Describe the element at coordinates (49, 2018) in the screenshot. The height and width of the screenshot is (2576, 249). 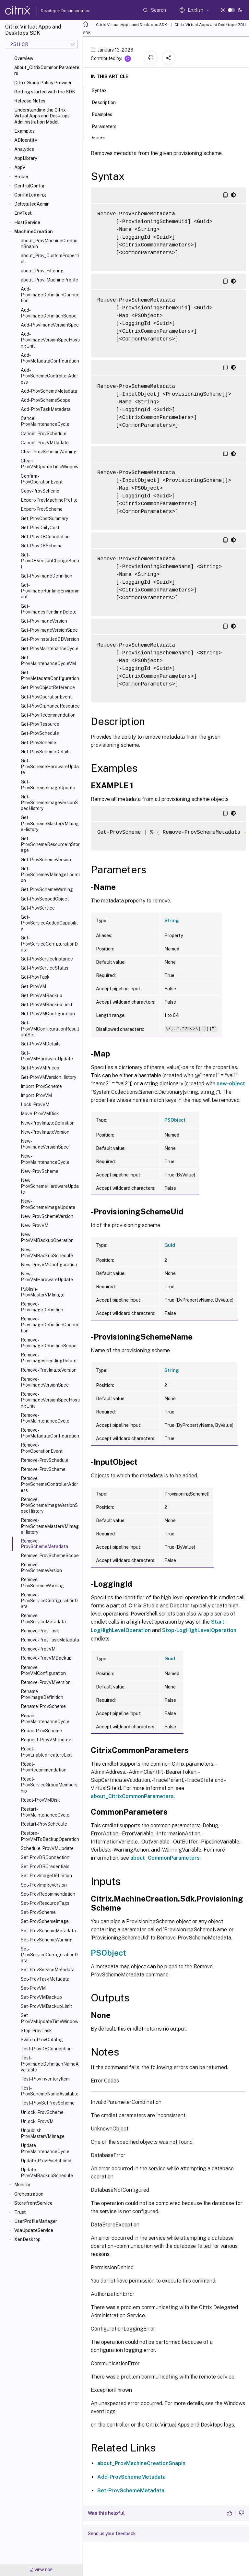
I see `Set-ProvVMUpdateTimeWindow` at that location.